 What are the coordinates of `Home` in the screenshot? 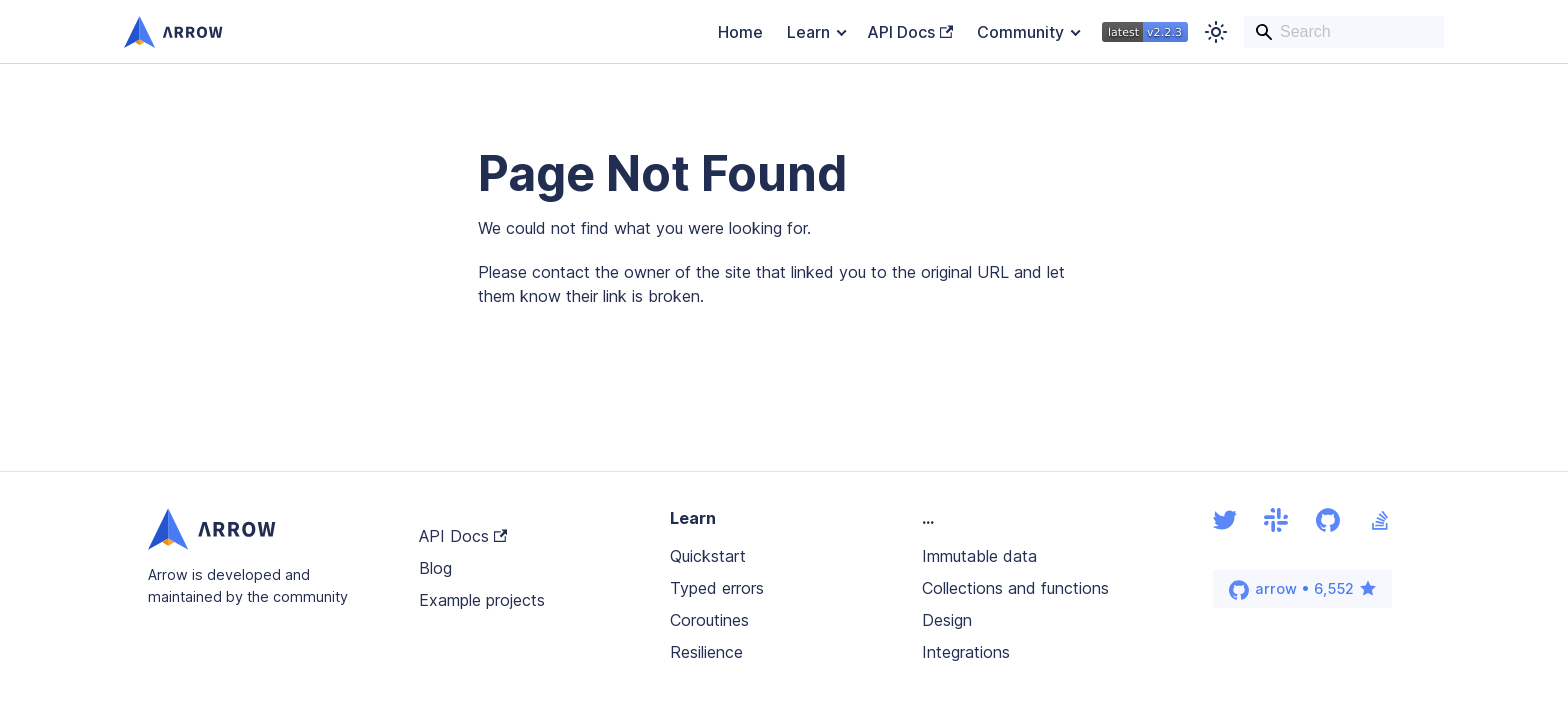 It's located at (740, 32).